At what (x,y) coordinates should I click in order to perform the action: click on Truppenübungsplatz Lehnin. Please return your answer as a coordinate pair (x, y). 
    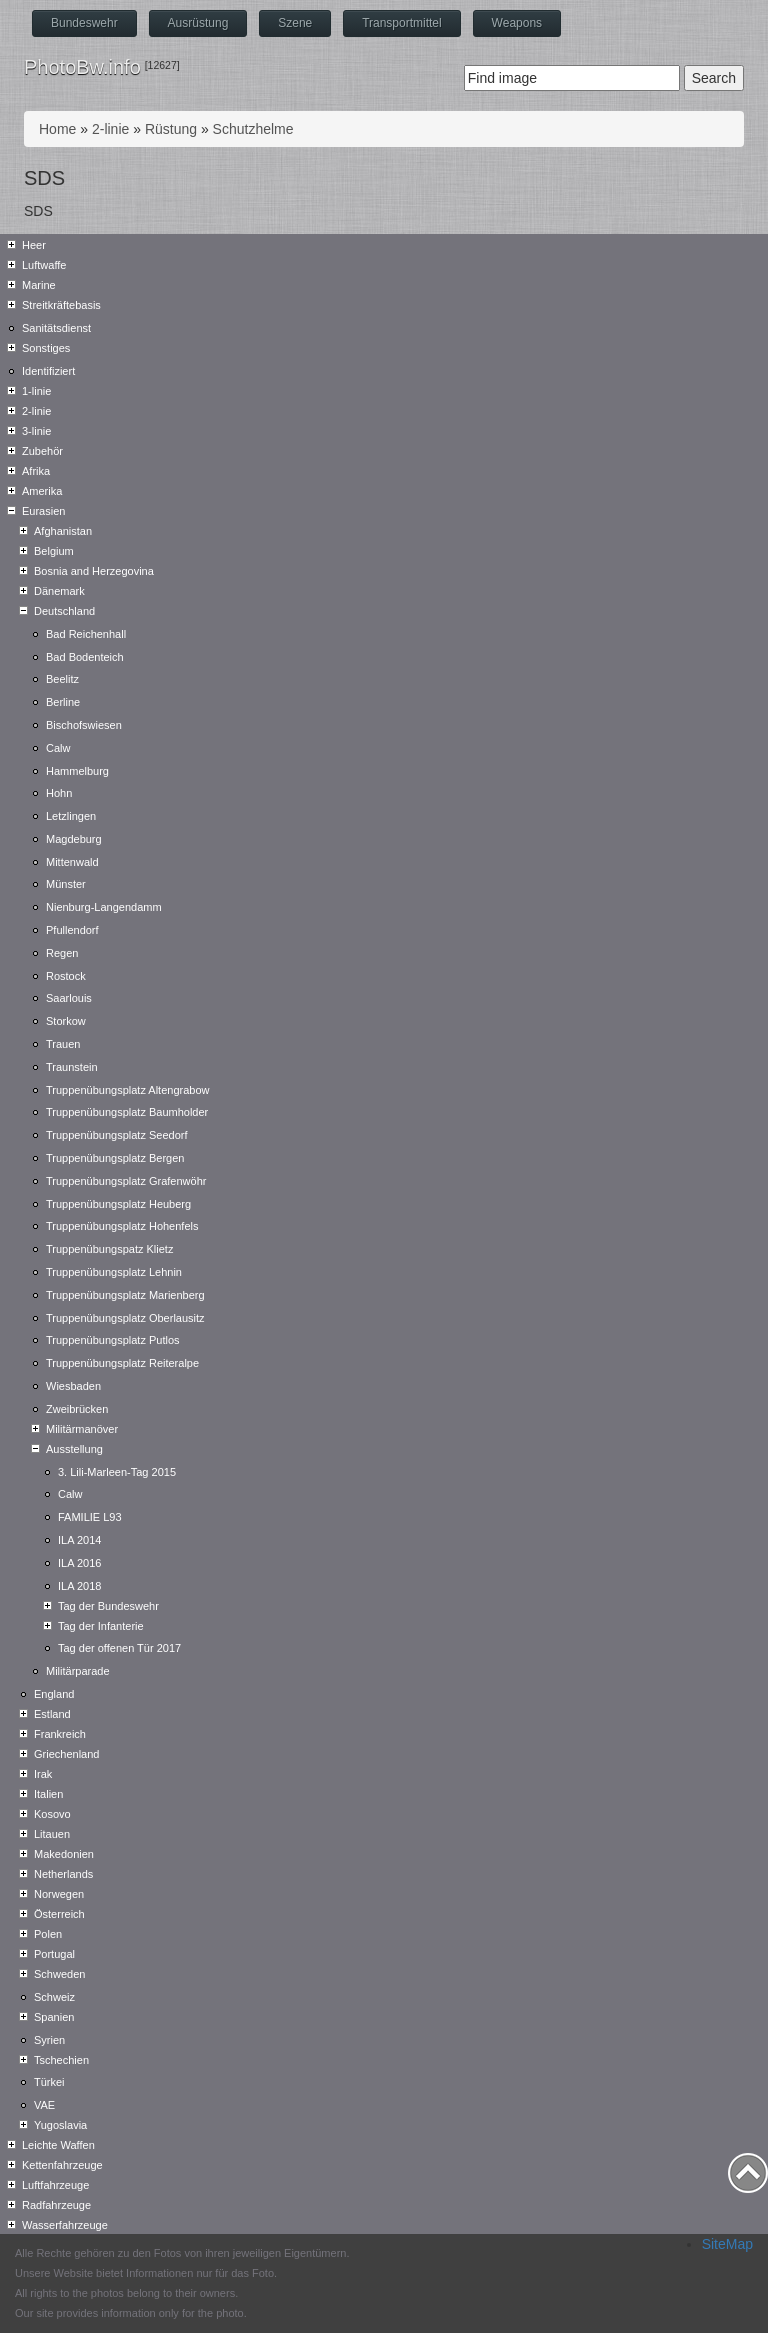
    Looking at the image, I should click on (114, 1272).